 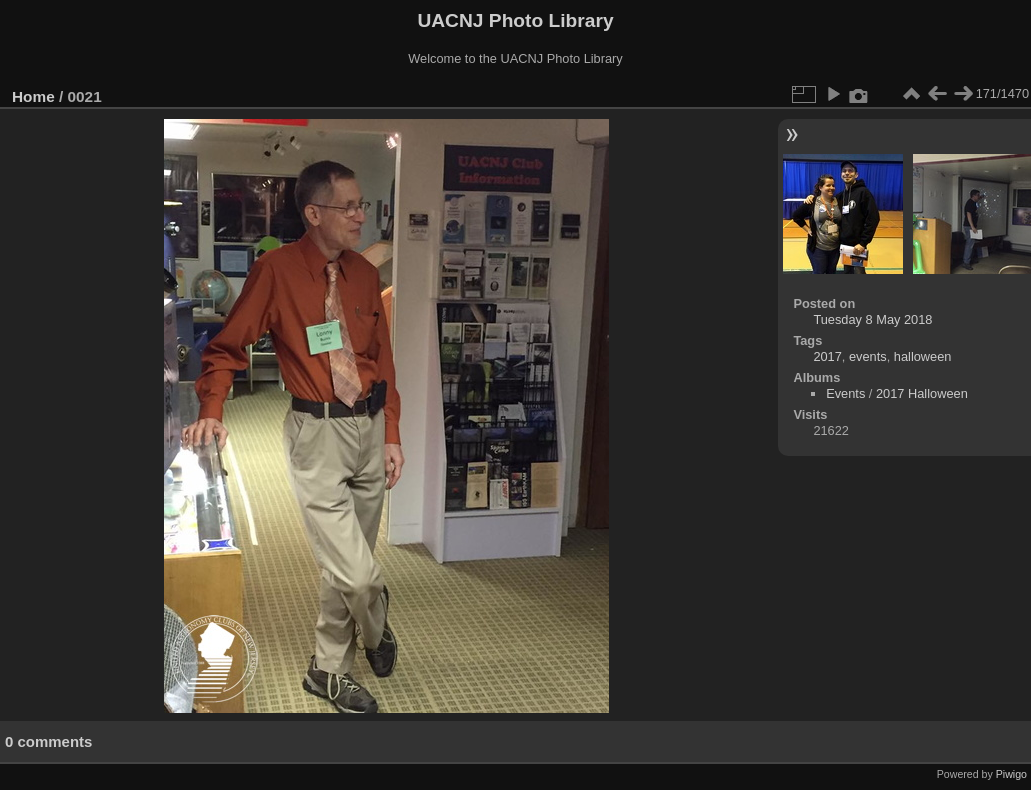 I want to click on Events, so click(x=845, y=393).